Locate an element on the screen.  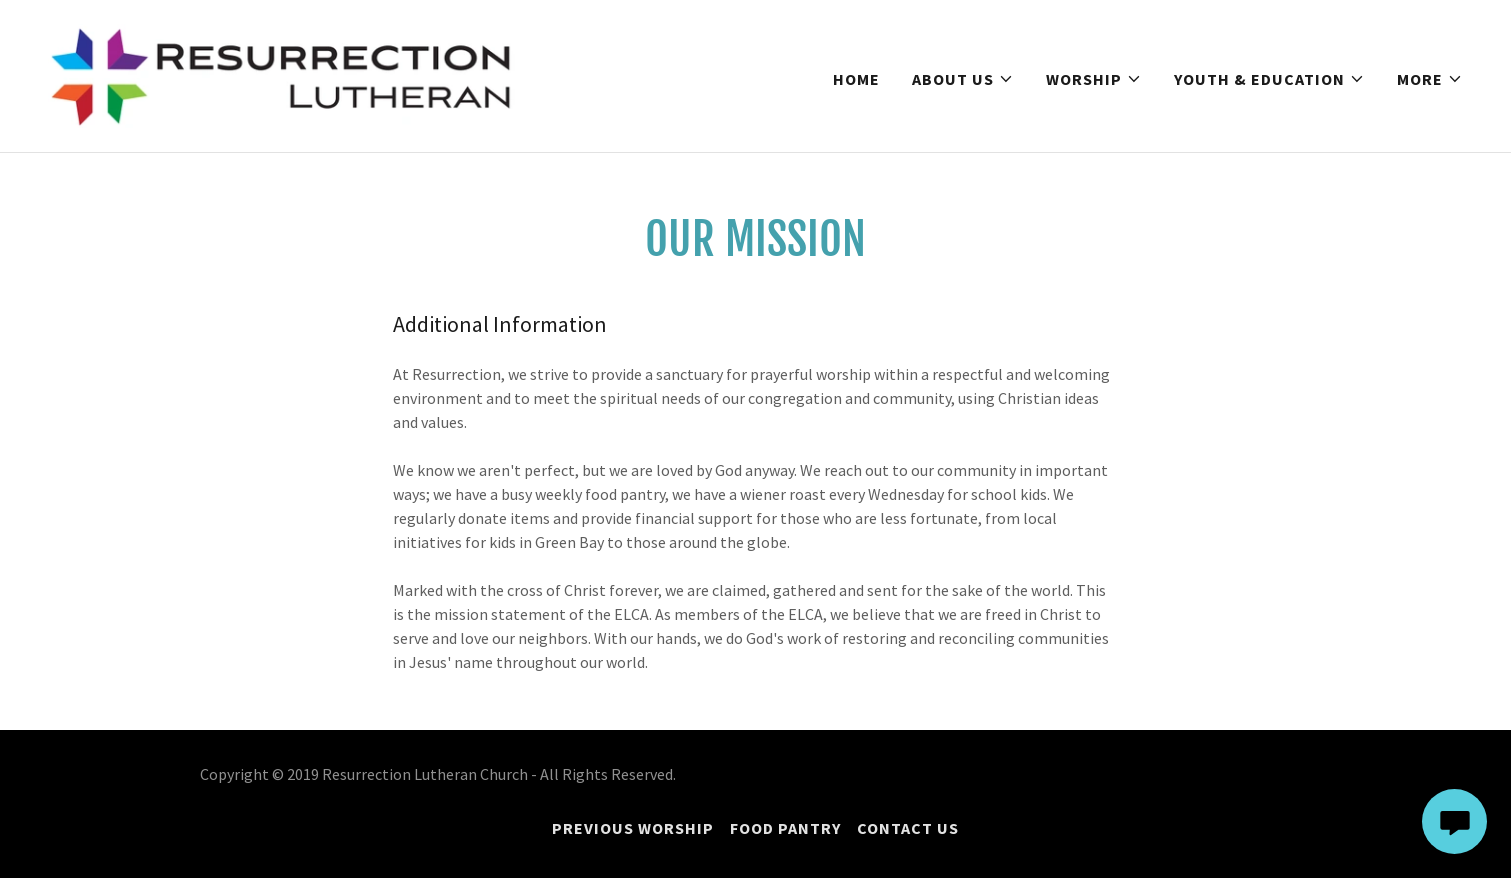
Previous Worship [link] is located at coordinates (633, 828).